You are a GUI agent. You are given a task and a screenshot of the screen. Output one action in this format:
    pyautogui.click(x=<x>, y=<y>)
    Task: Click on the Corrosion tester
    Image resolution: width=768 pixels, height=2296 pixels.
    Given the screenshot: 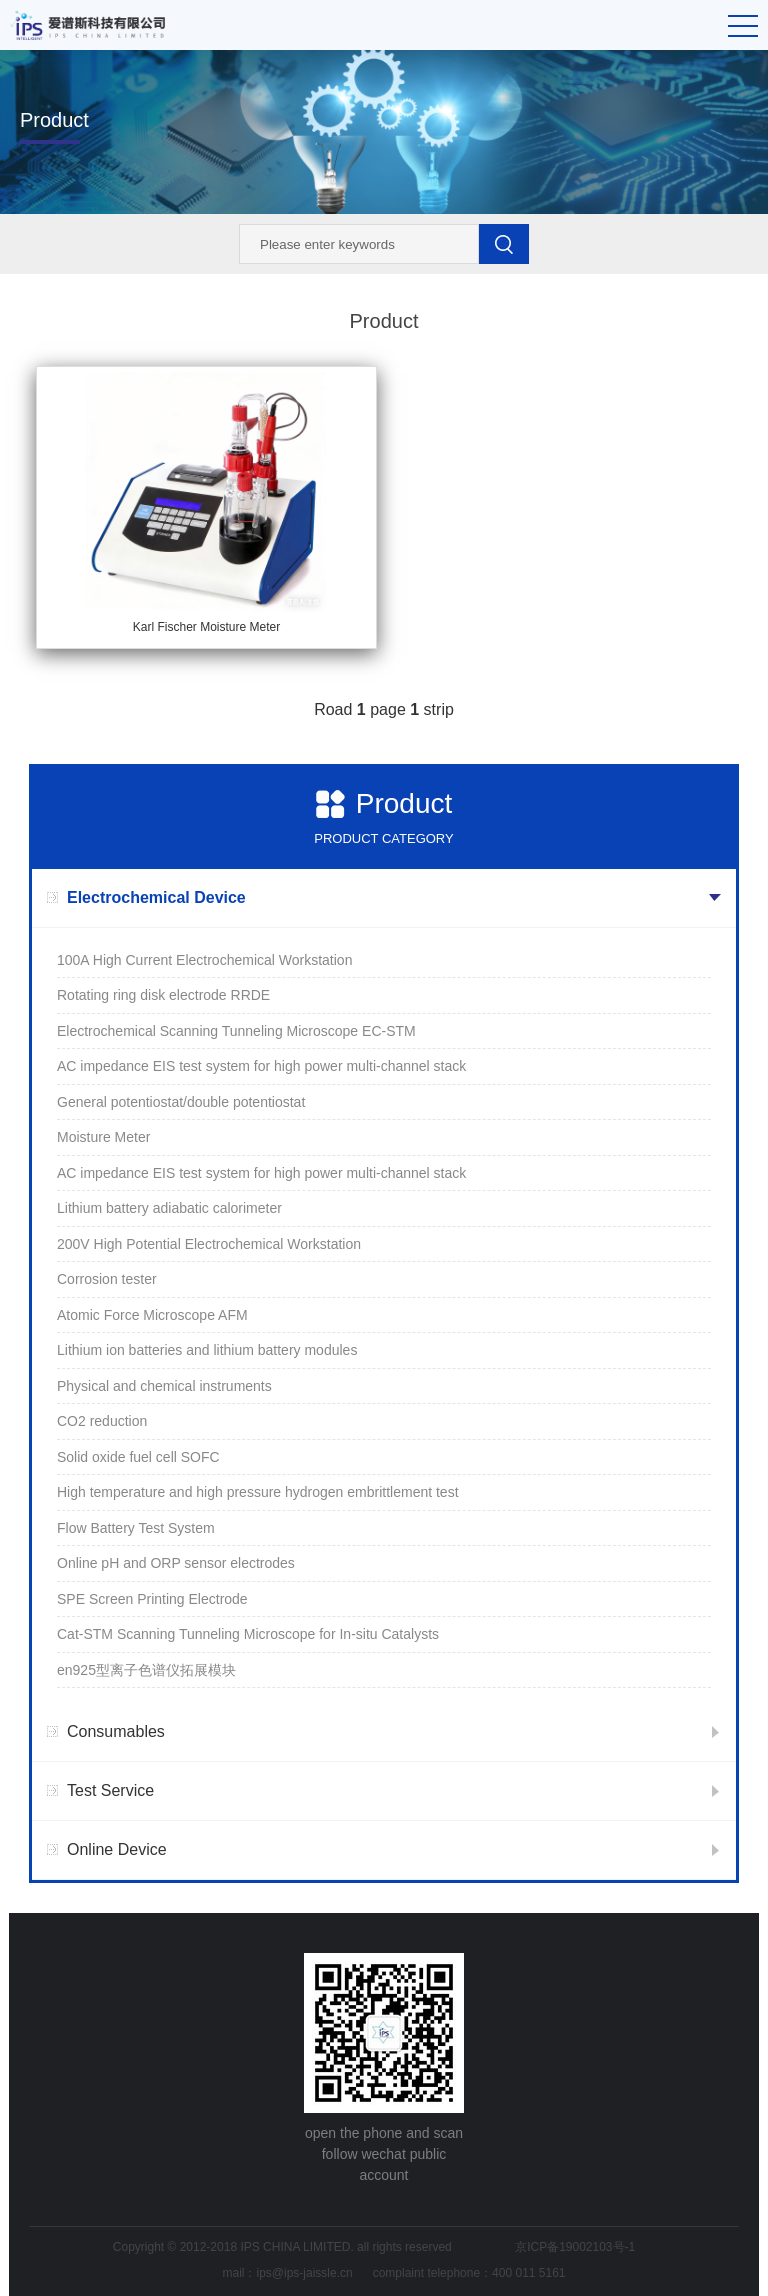 What is the action you would take?
    pyautogui.click(x=107, y=1279)
    